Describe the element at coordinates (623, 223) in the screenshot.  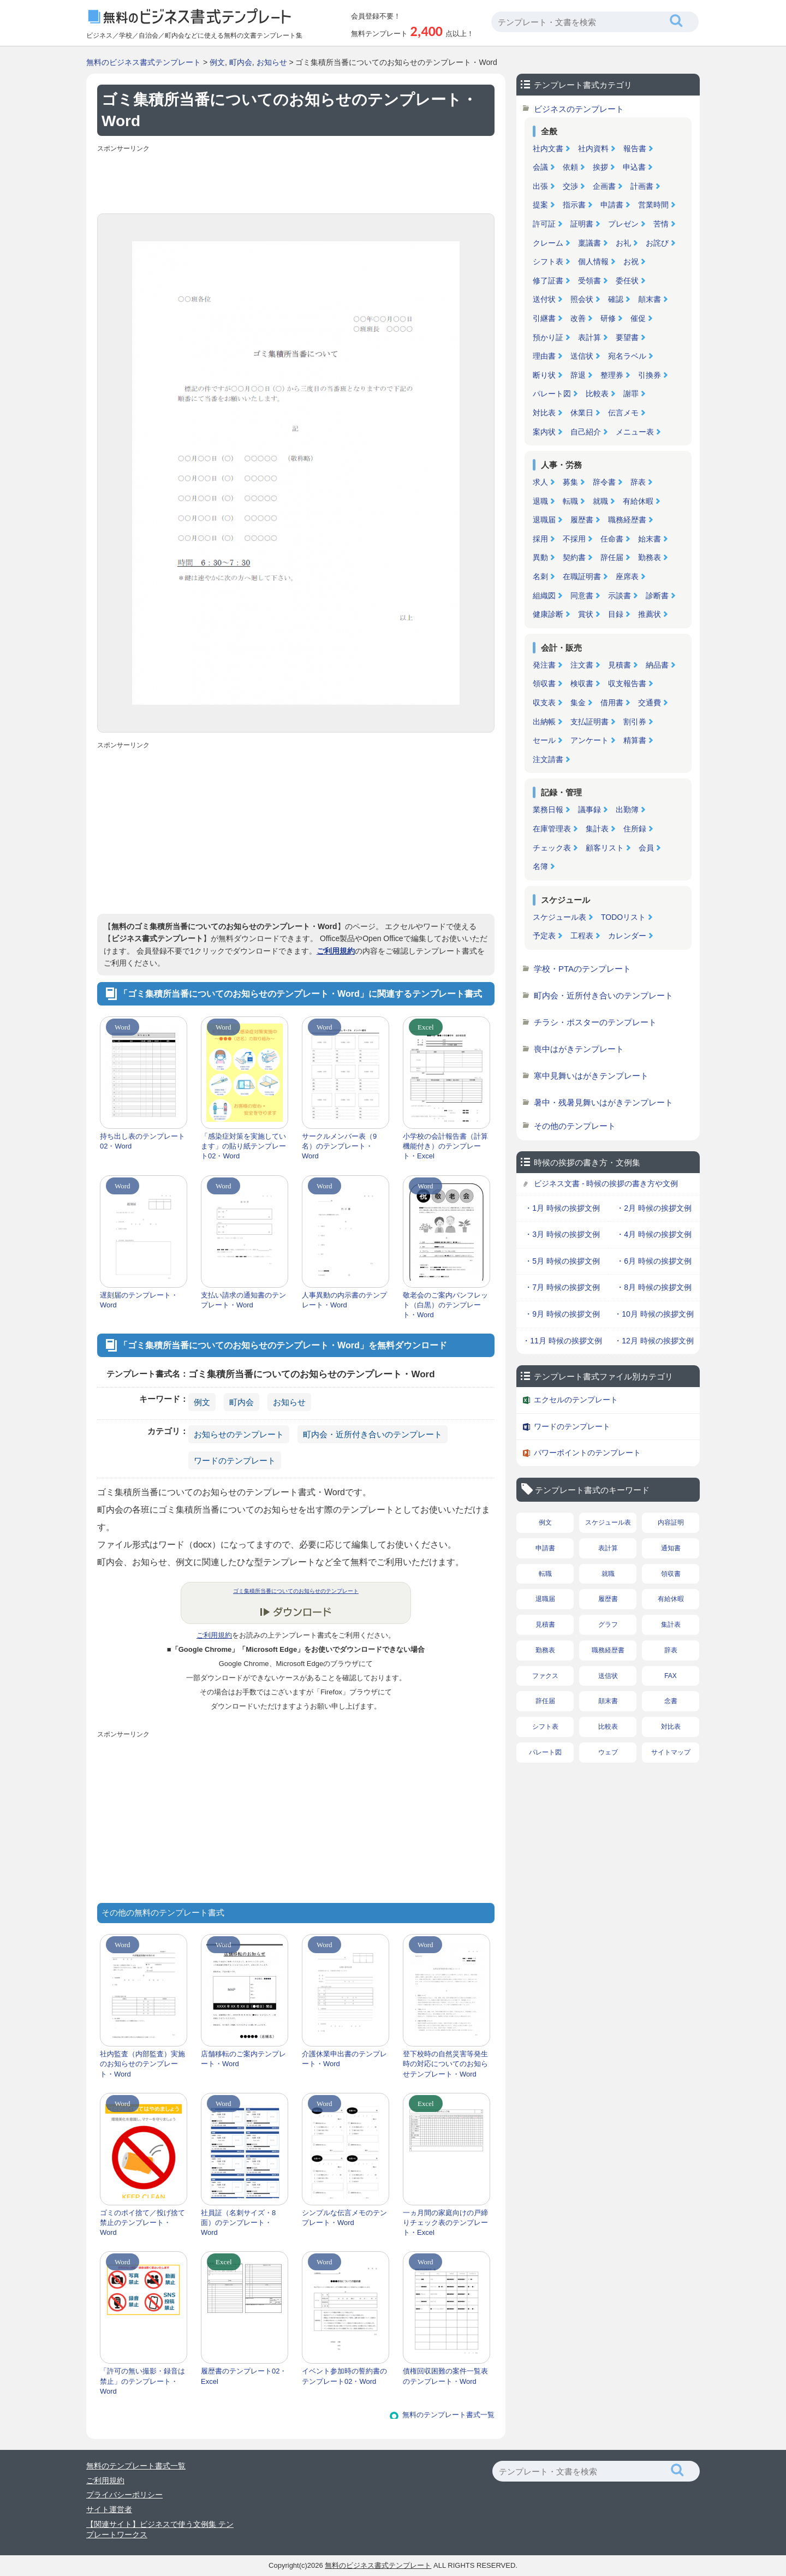
I see `プレゼン` at that location.